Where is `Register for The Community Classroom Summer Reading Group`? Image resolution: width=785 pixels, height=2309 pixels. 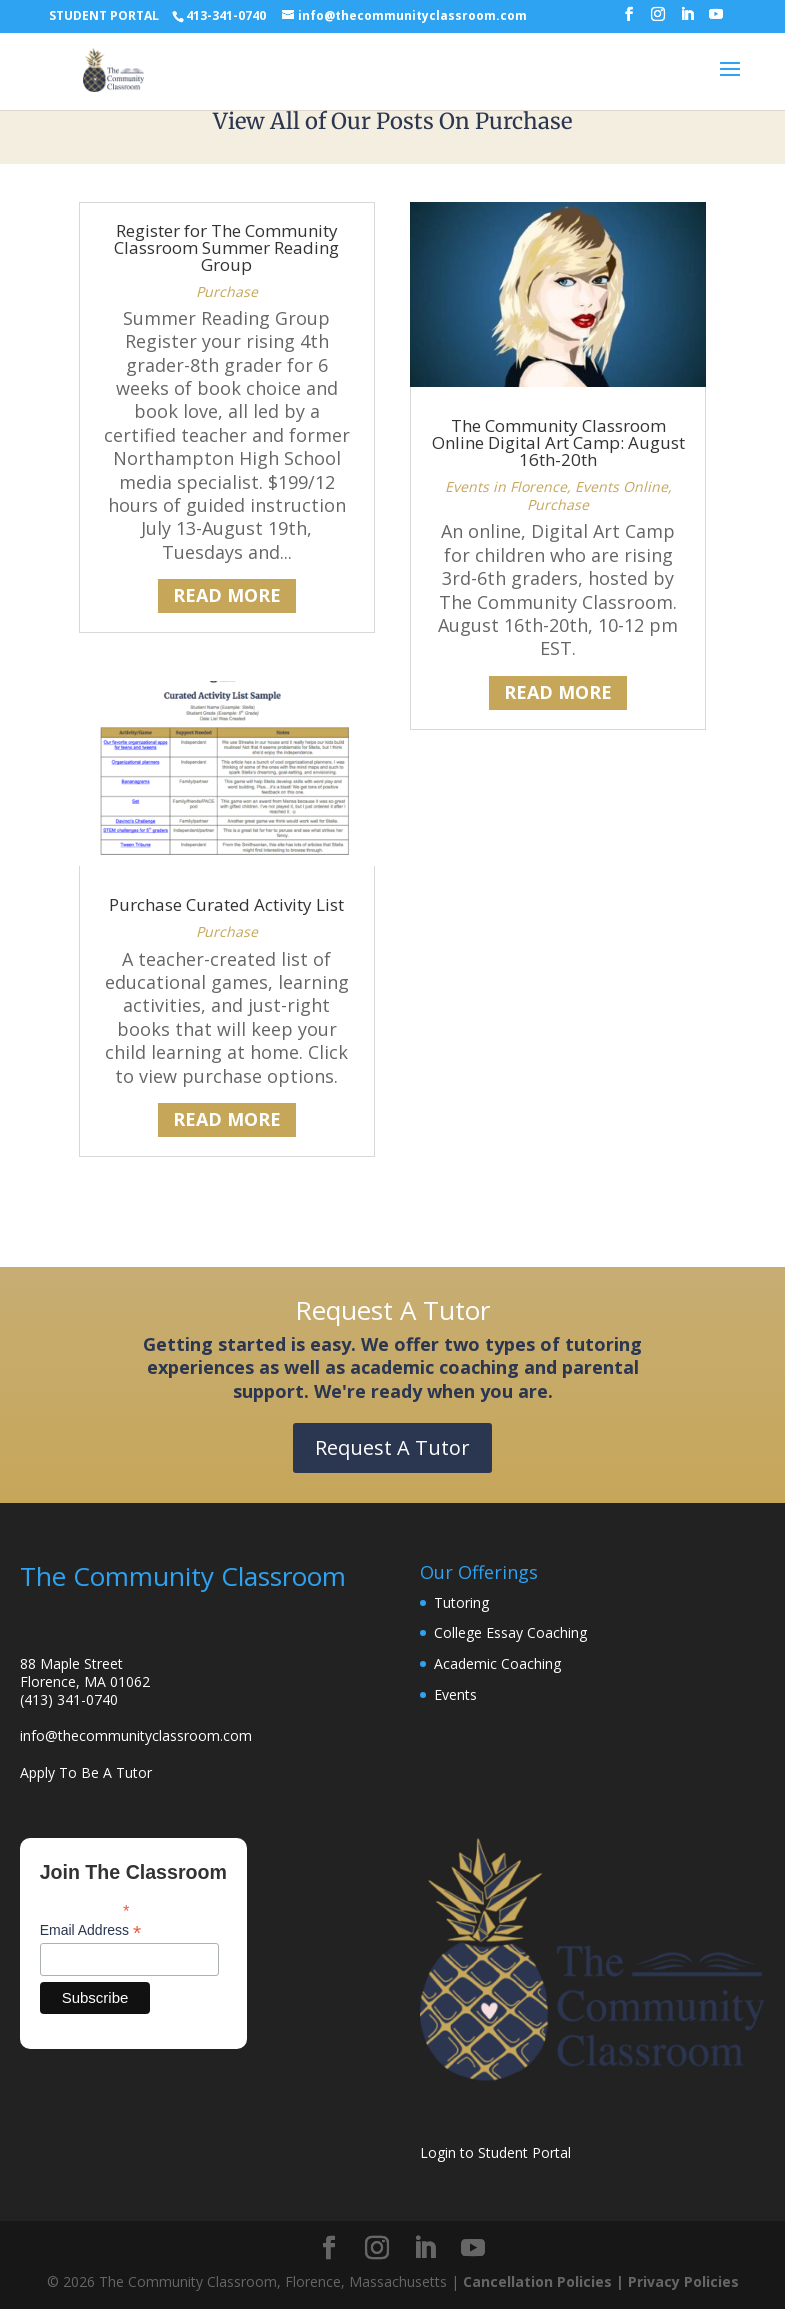 Register for The Community Classroom Summer Reading Group is located at coordinates (226, 247).